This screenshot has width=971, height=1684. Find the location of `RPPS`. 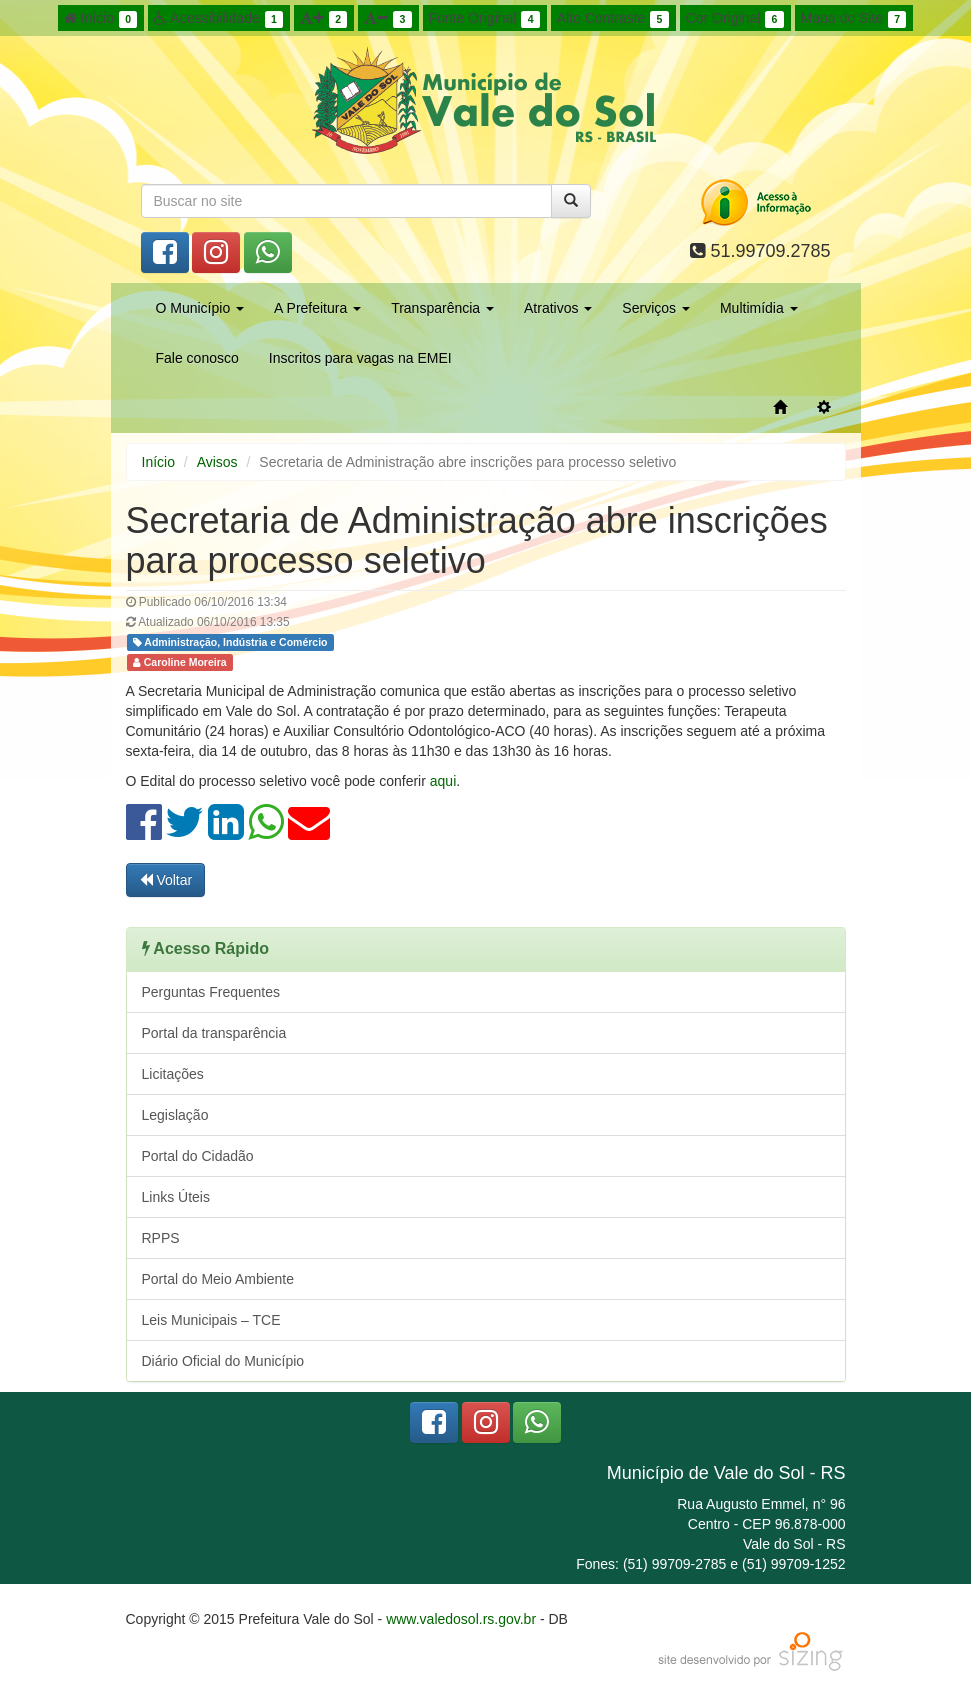

RPPS is located at coordinates (161, 1238).